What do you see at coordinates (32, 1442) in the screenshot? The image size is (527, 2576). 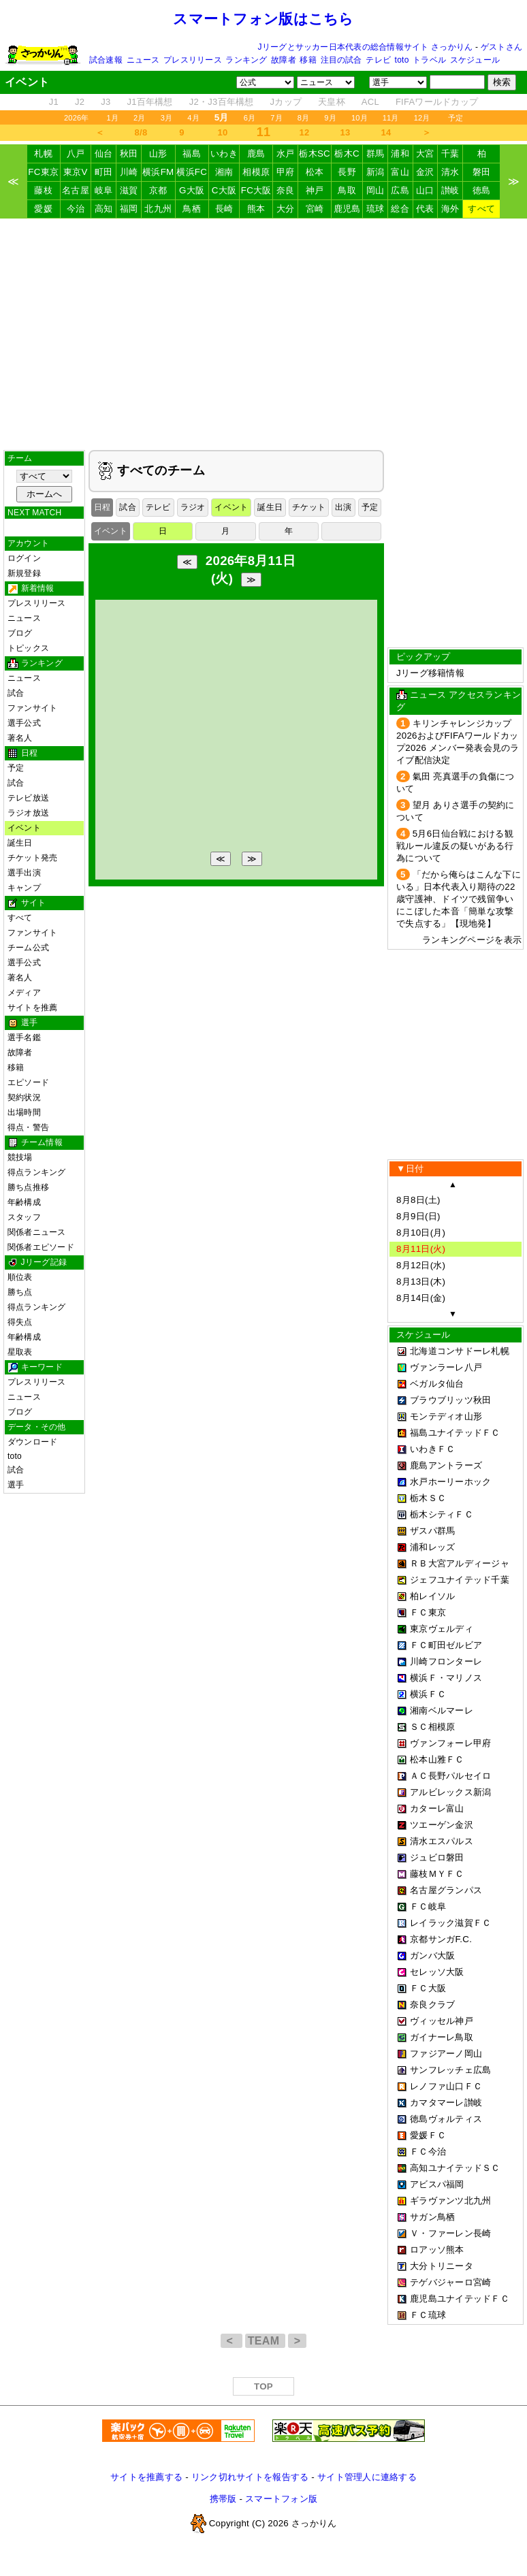 I see `ダウンロード` at bounding box center [32, 1442].